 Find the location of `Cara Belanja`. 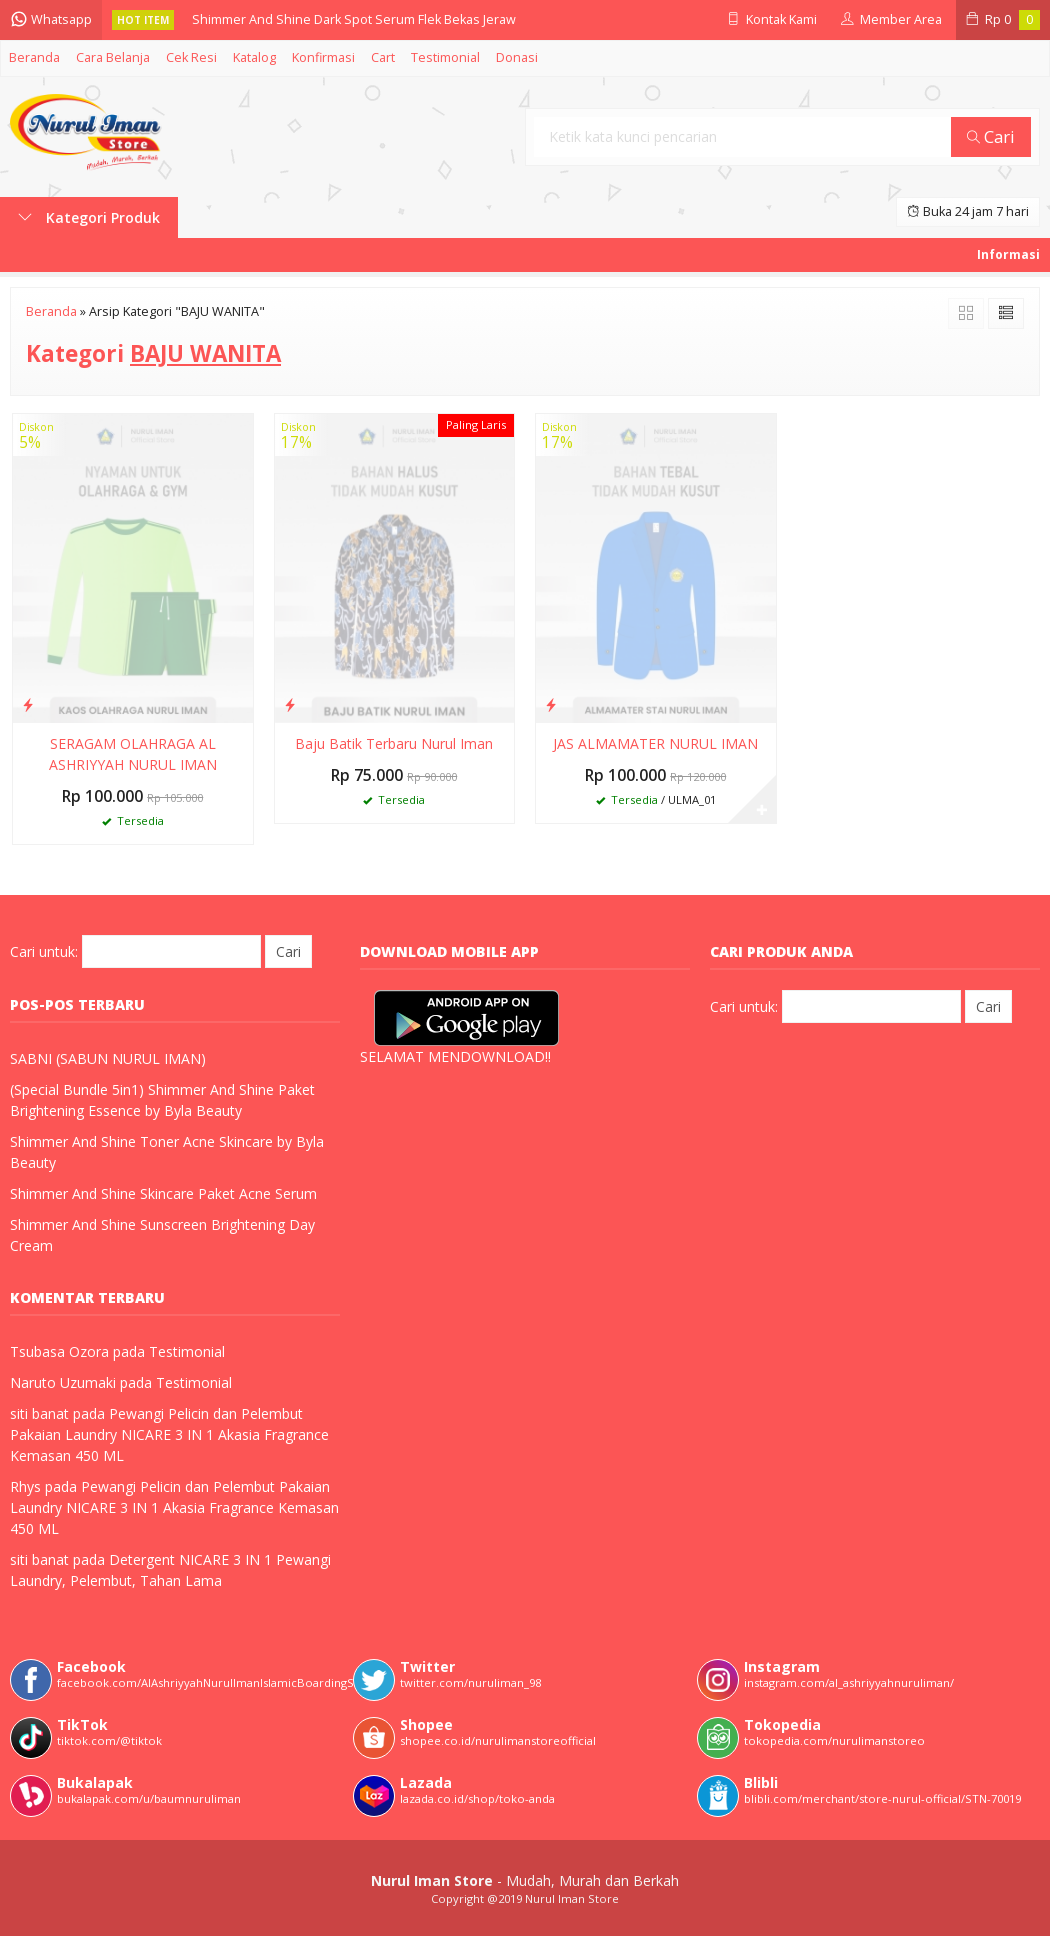

Cara Belanja is located at coordinates (113, 57).